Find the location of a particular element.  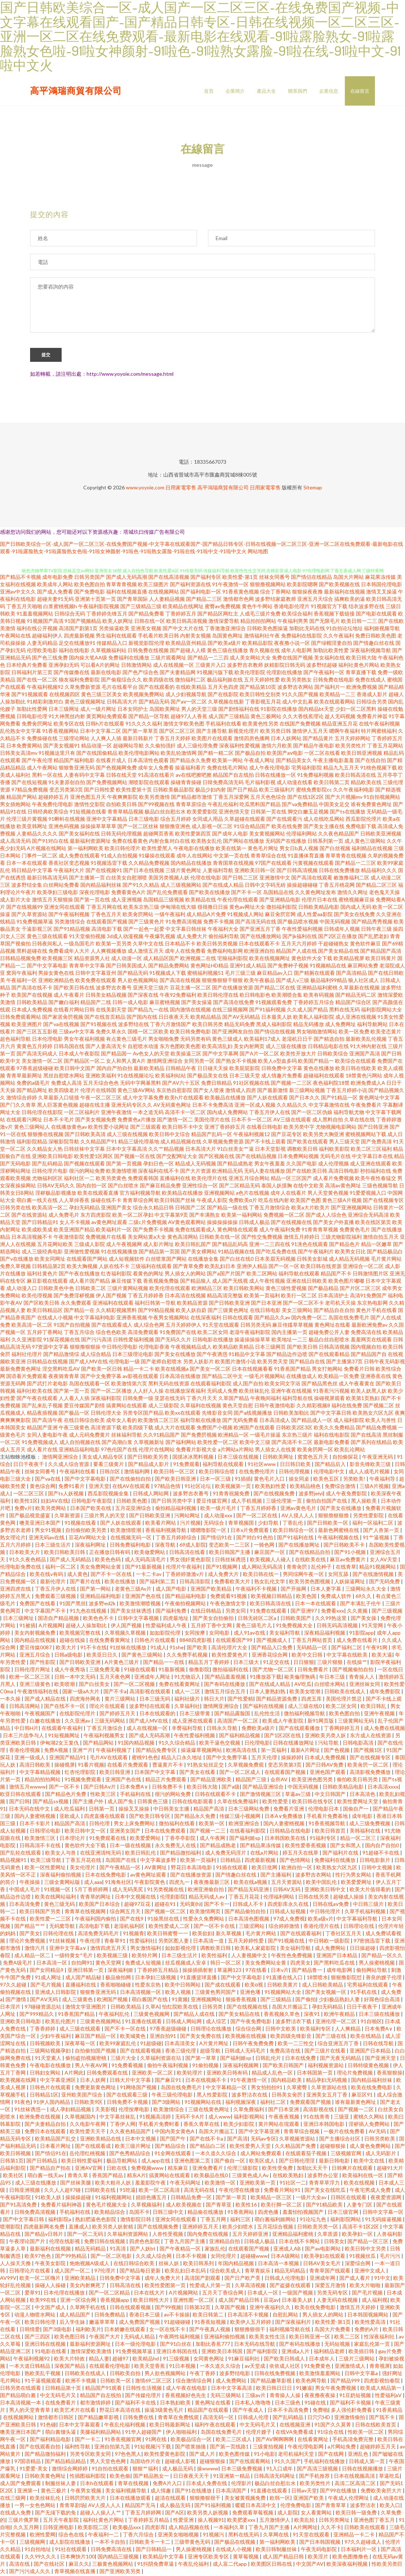

国产无码免费看 is located at coordinates (240, 1421).